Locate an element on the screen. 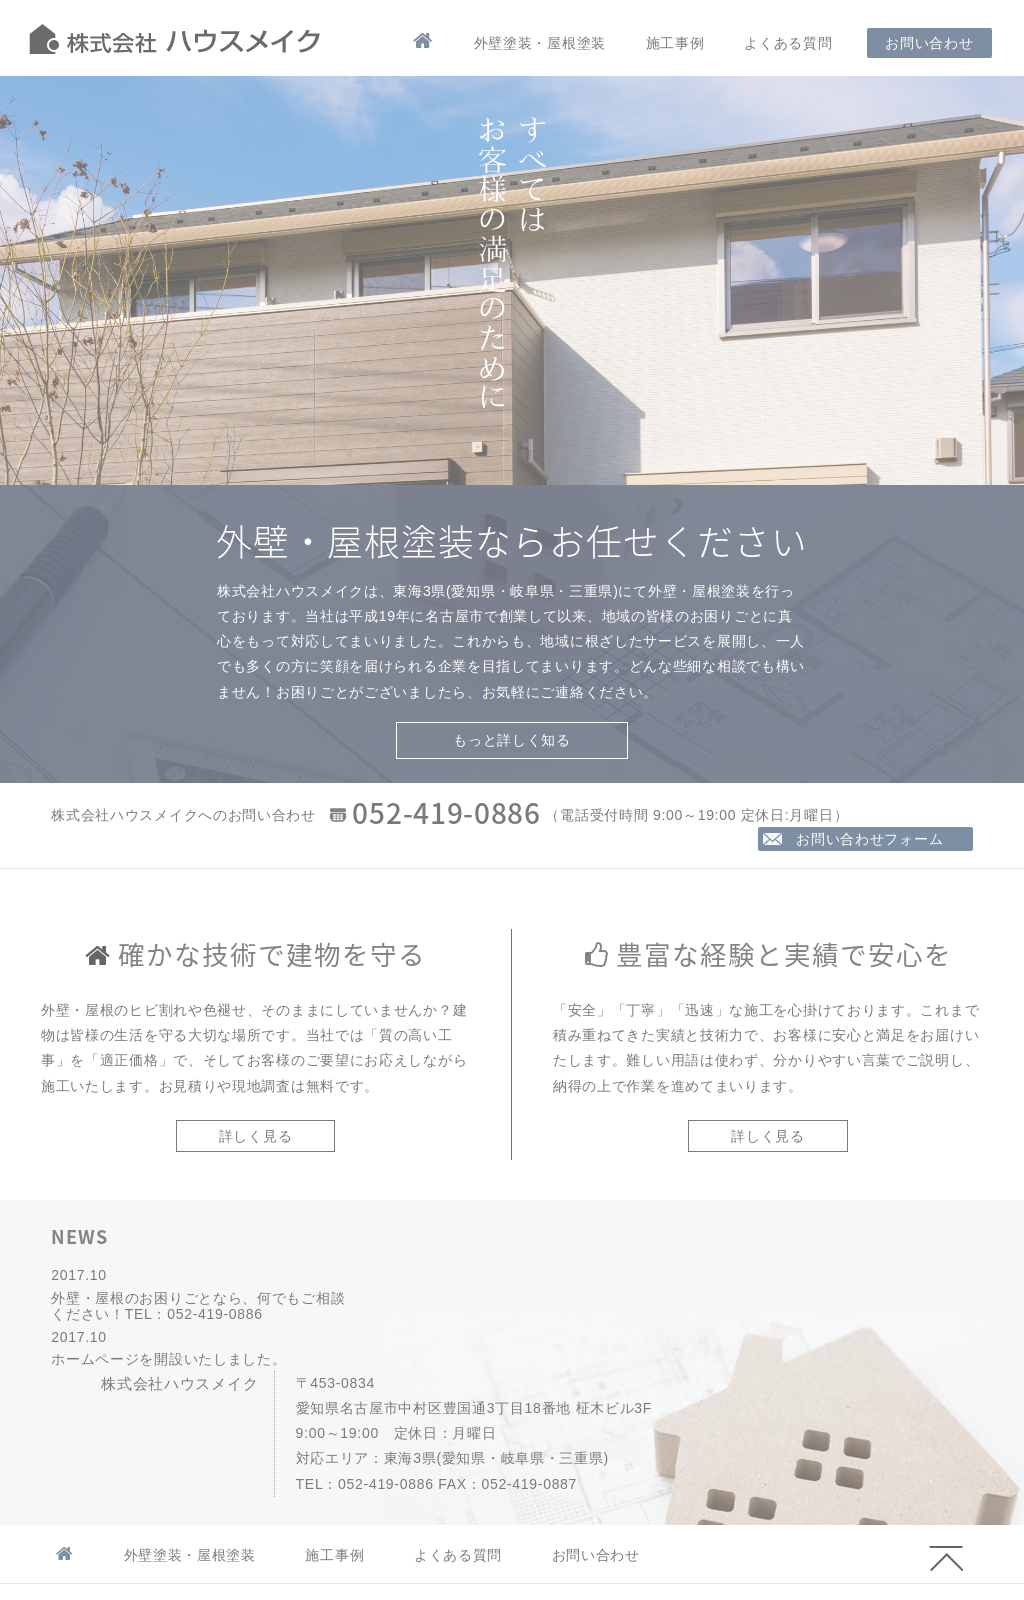  施工事例 is located at coordinates (675, 43).